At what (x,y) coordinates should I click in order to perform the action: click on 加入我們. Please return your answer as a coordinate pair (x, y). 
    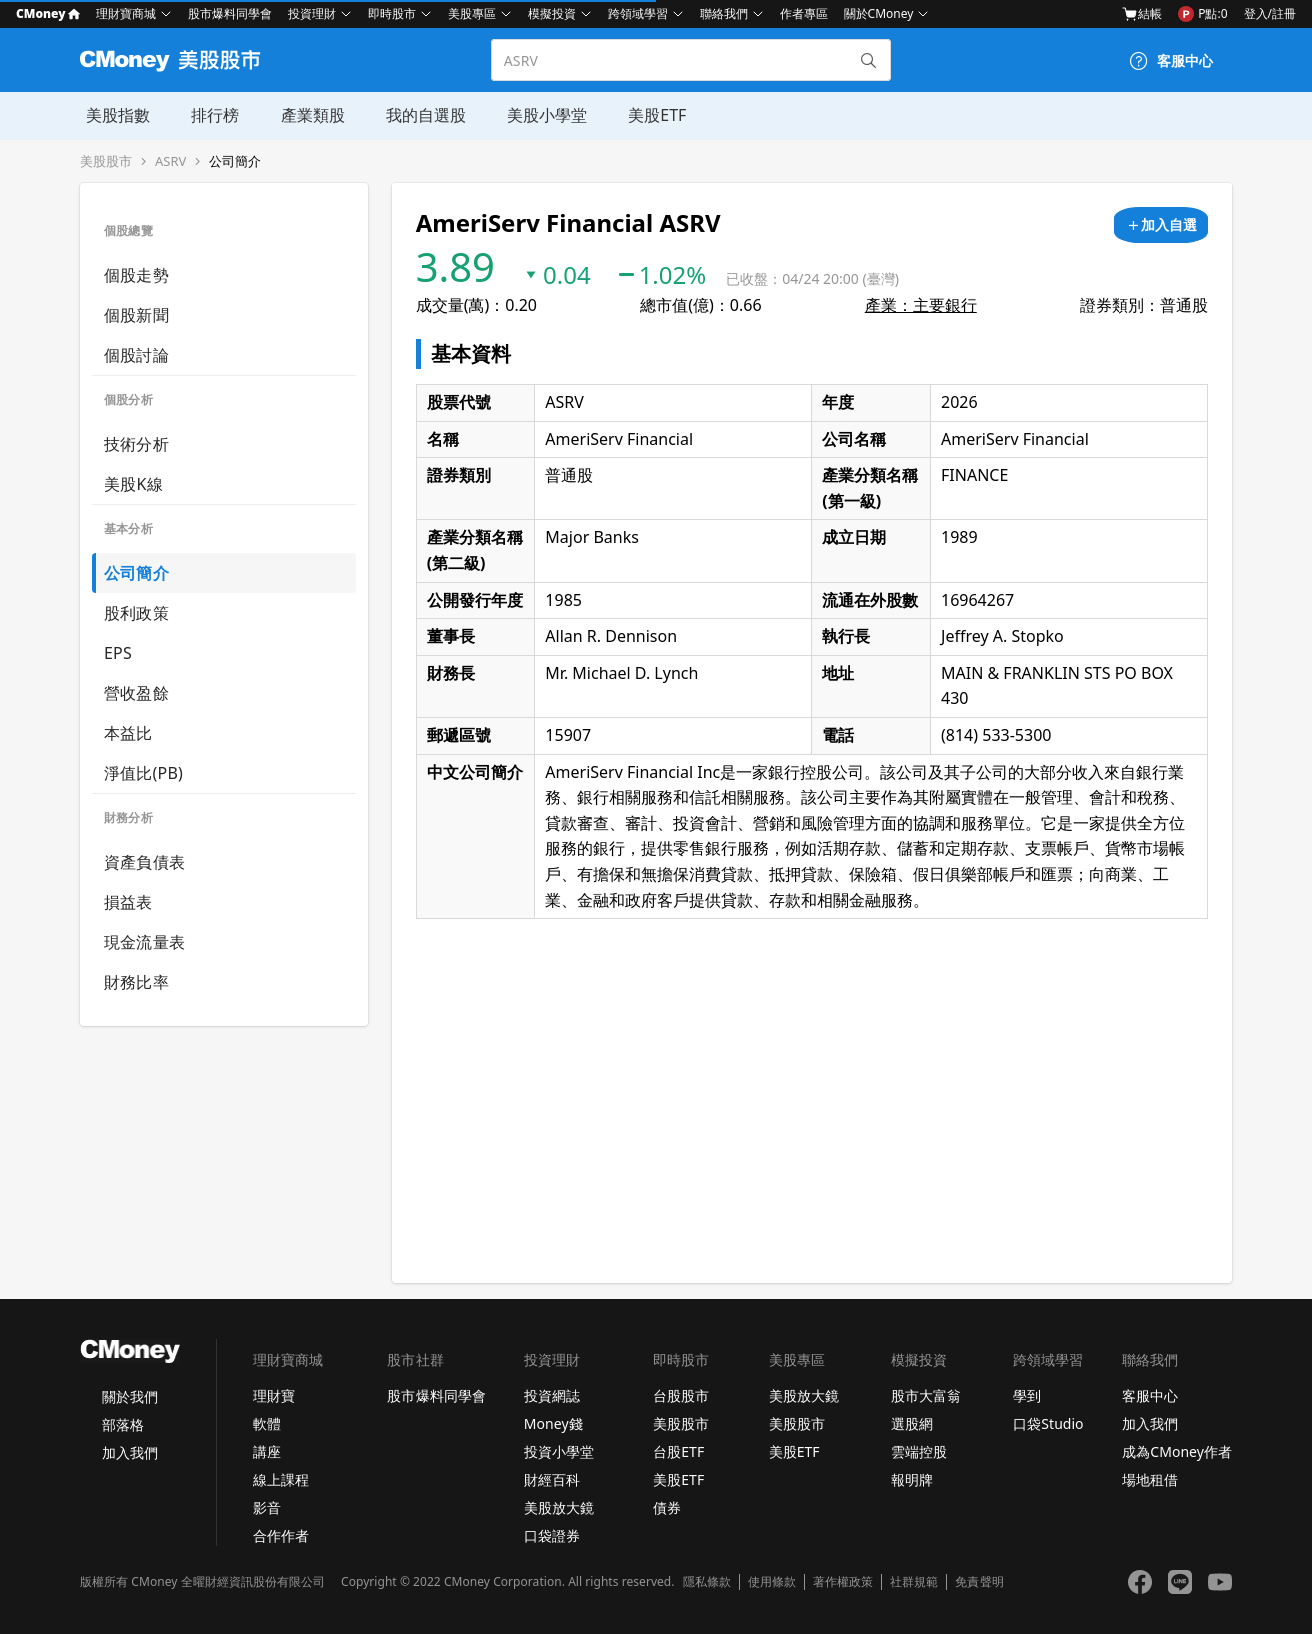
    Looking at the image, I should click on (130, 1452).